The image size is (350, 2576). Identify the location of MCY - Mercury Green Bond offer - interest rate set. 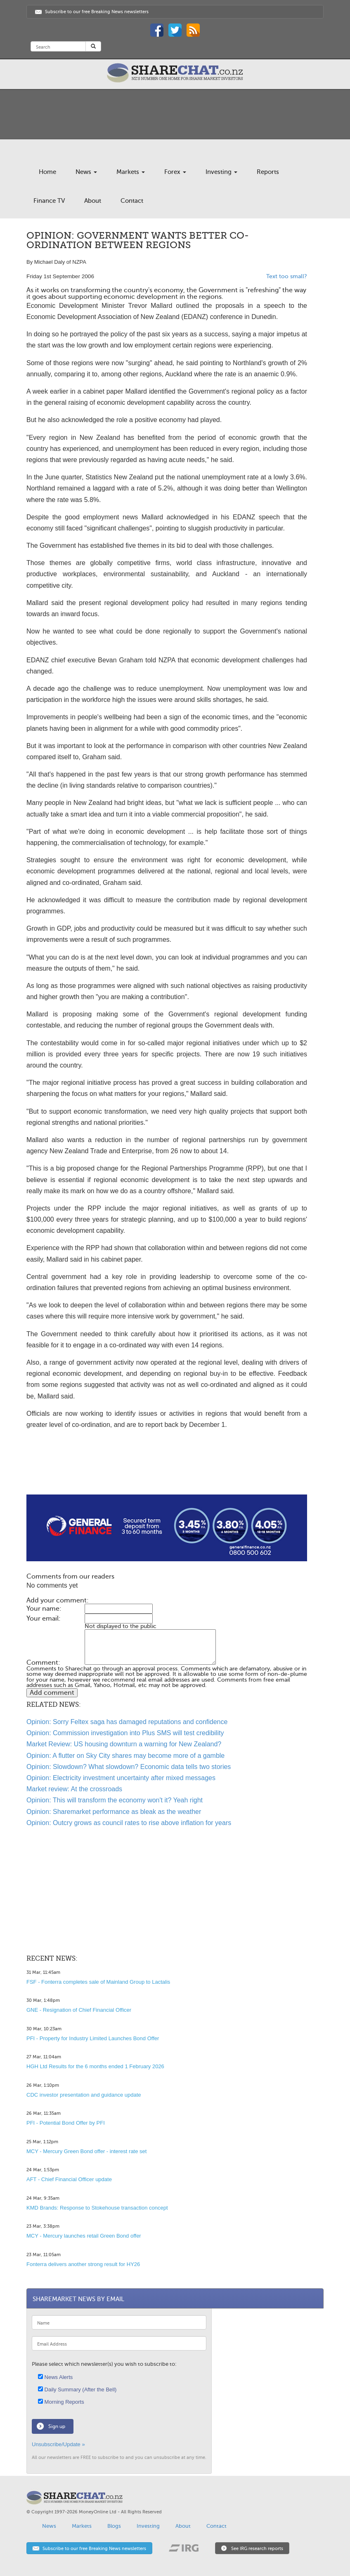
(86, 2151).